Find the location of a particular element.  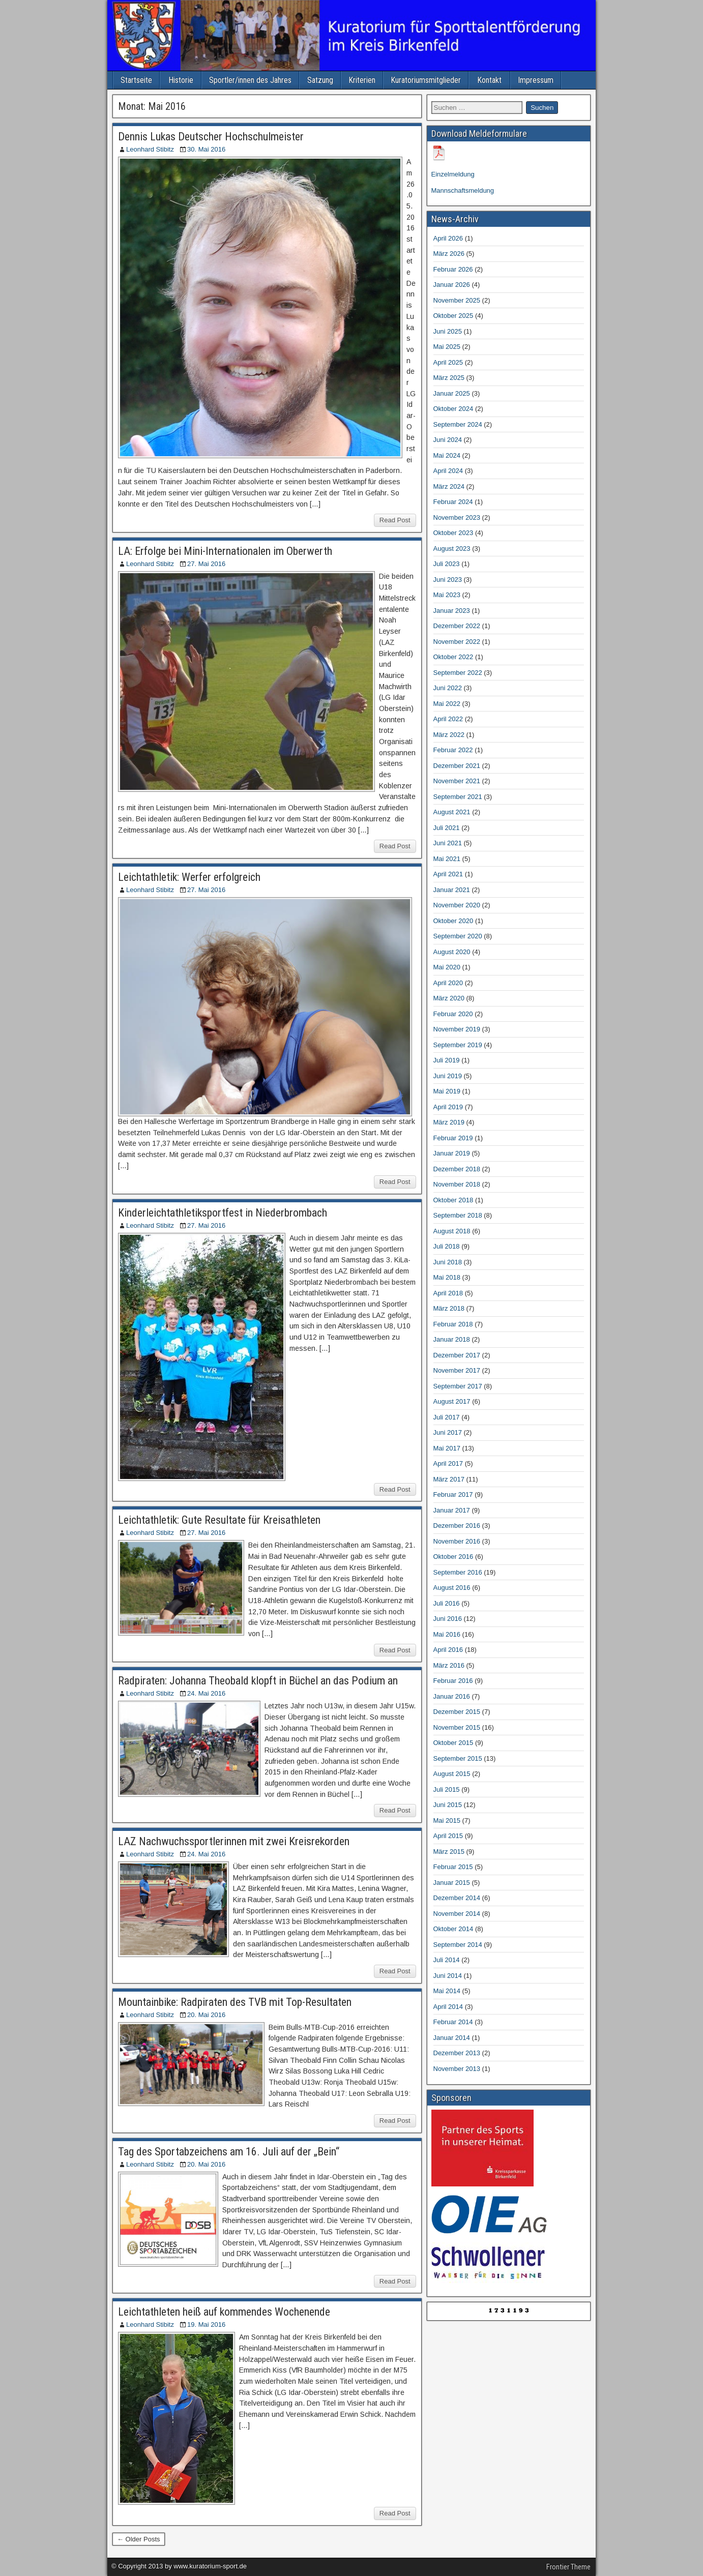

September 2017 is located at coordinates (457, 1386).